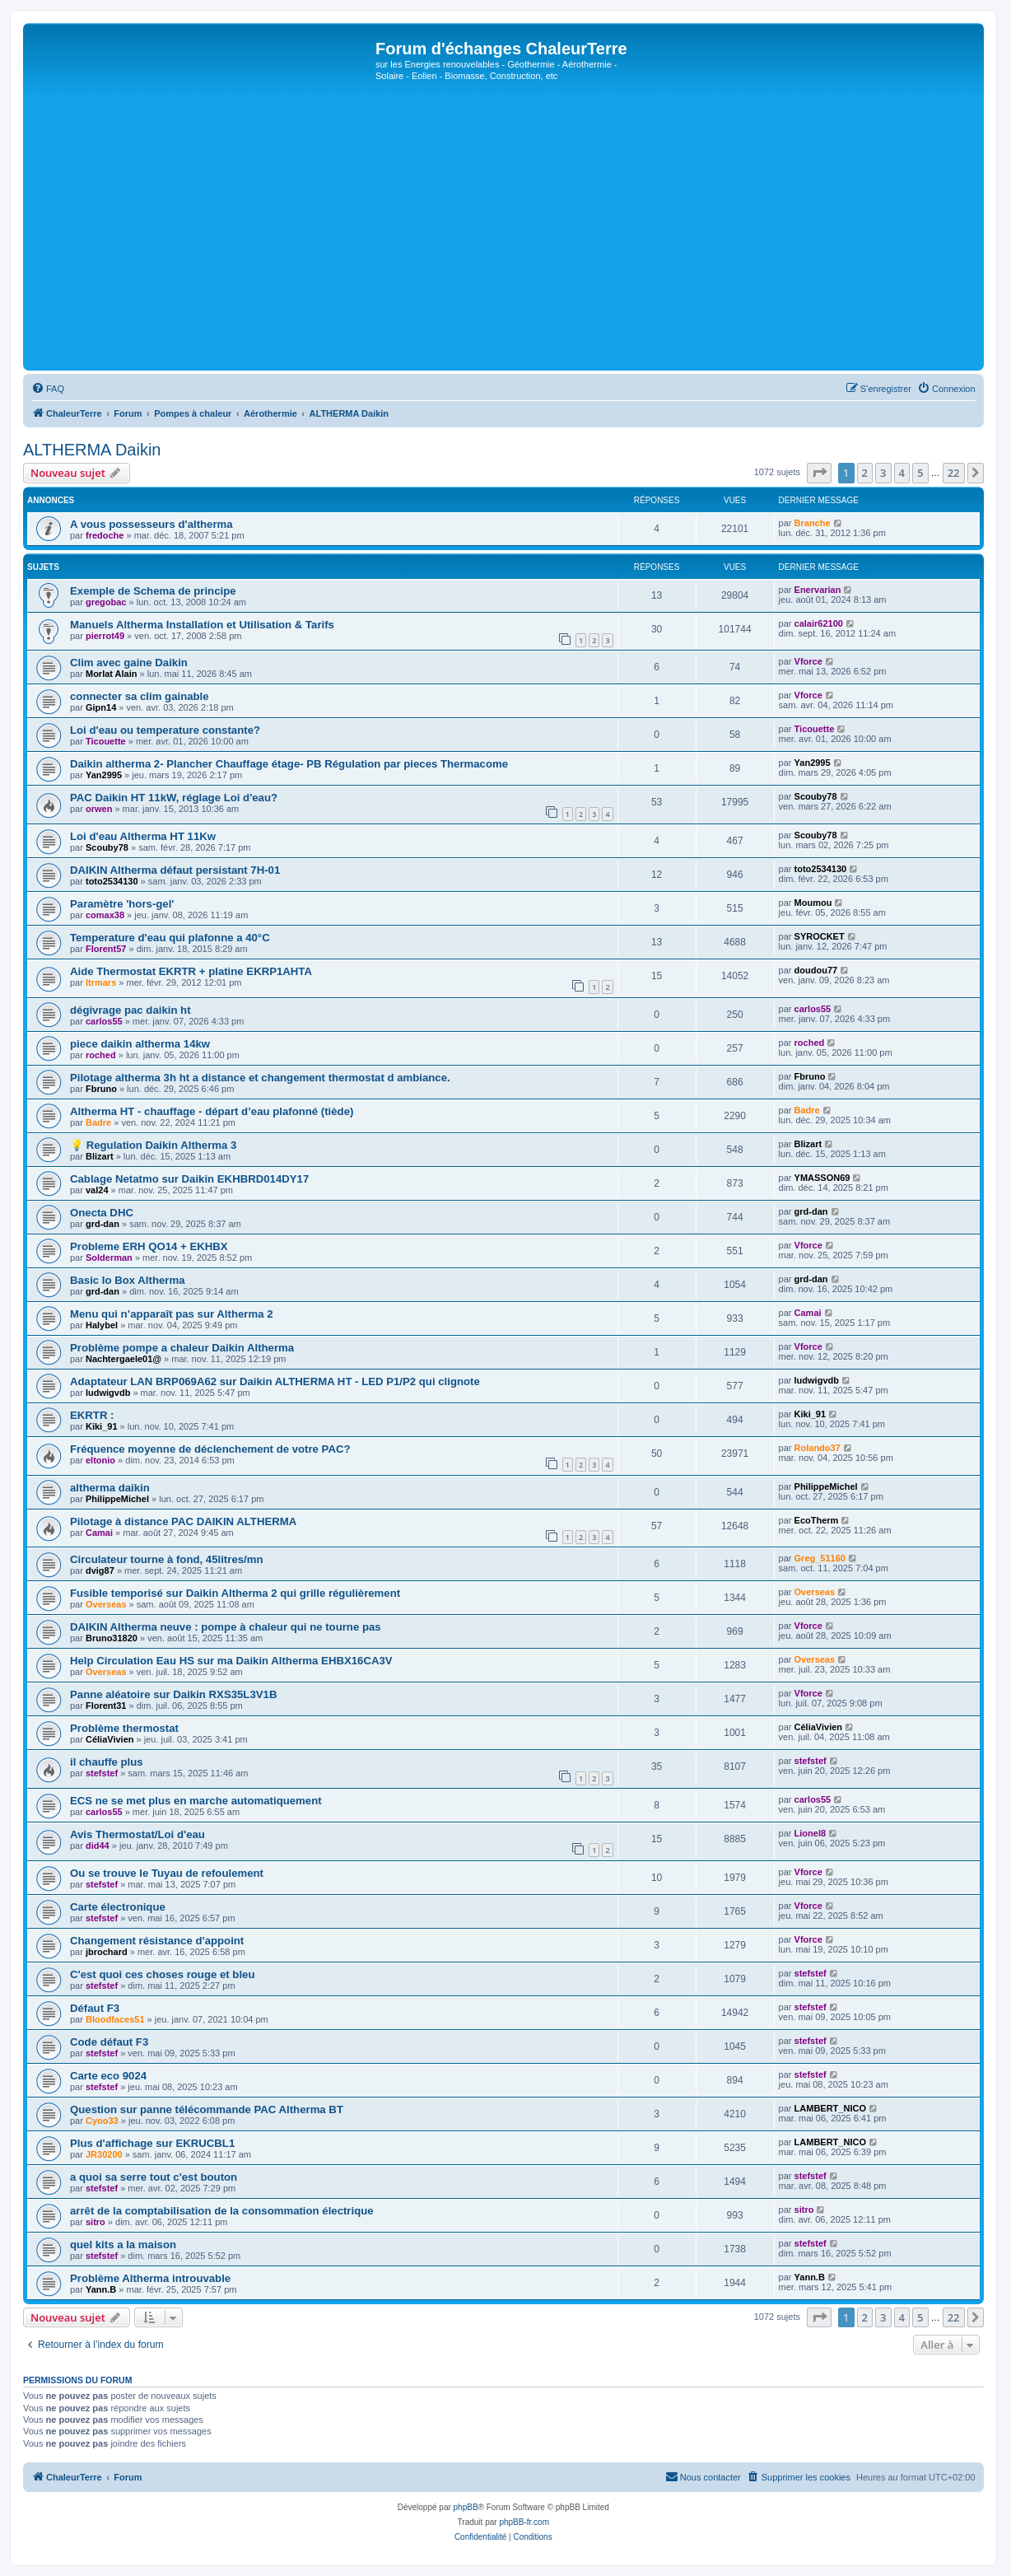 This screenshot has width=1011, height=2576. What do you see at coordinates (808, 661) in the screenshot?
I see `Vforce` at bounding box center [808, 661].